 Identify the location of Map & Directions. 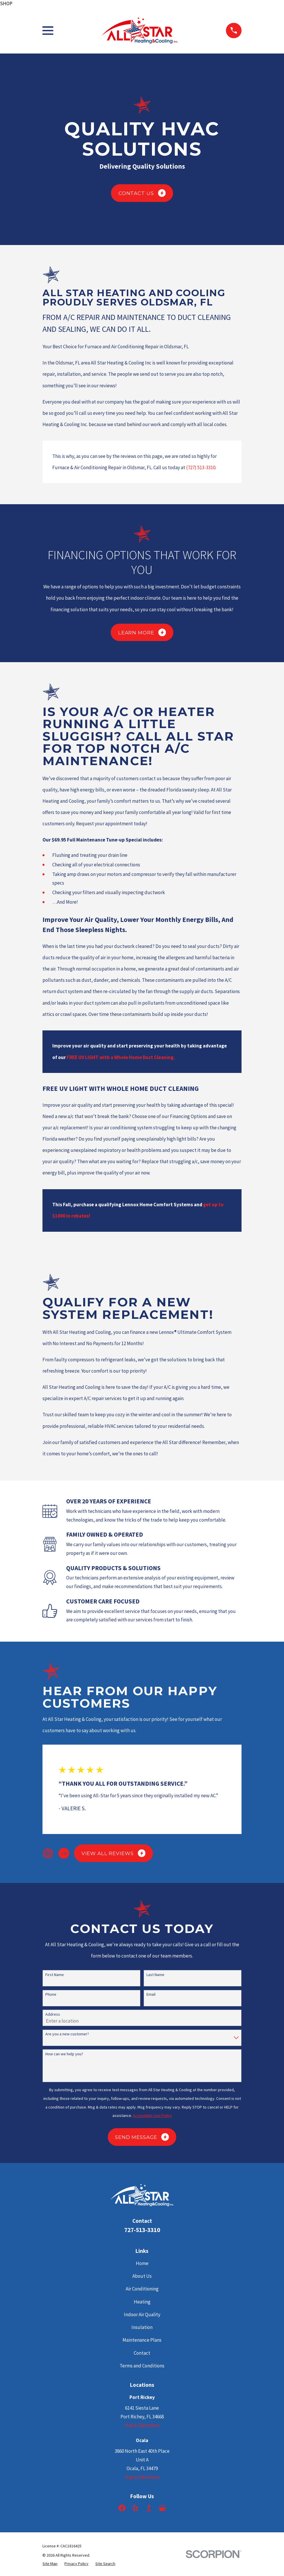
(142, 2425).